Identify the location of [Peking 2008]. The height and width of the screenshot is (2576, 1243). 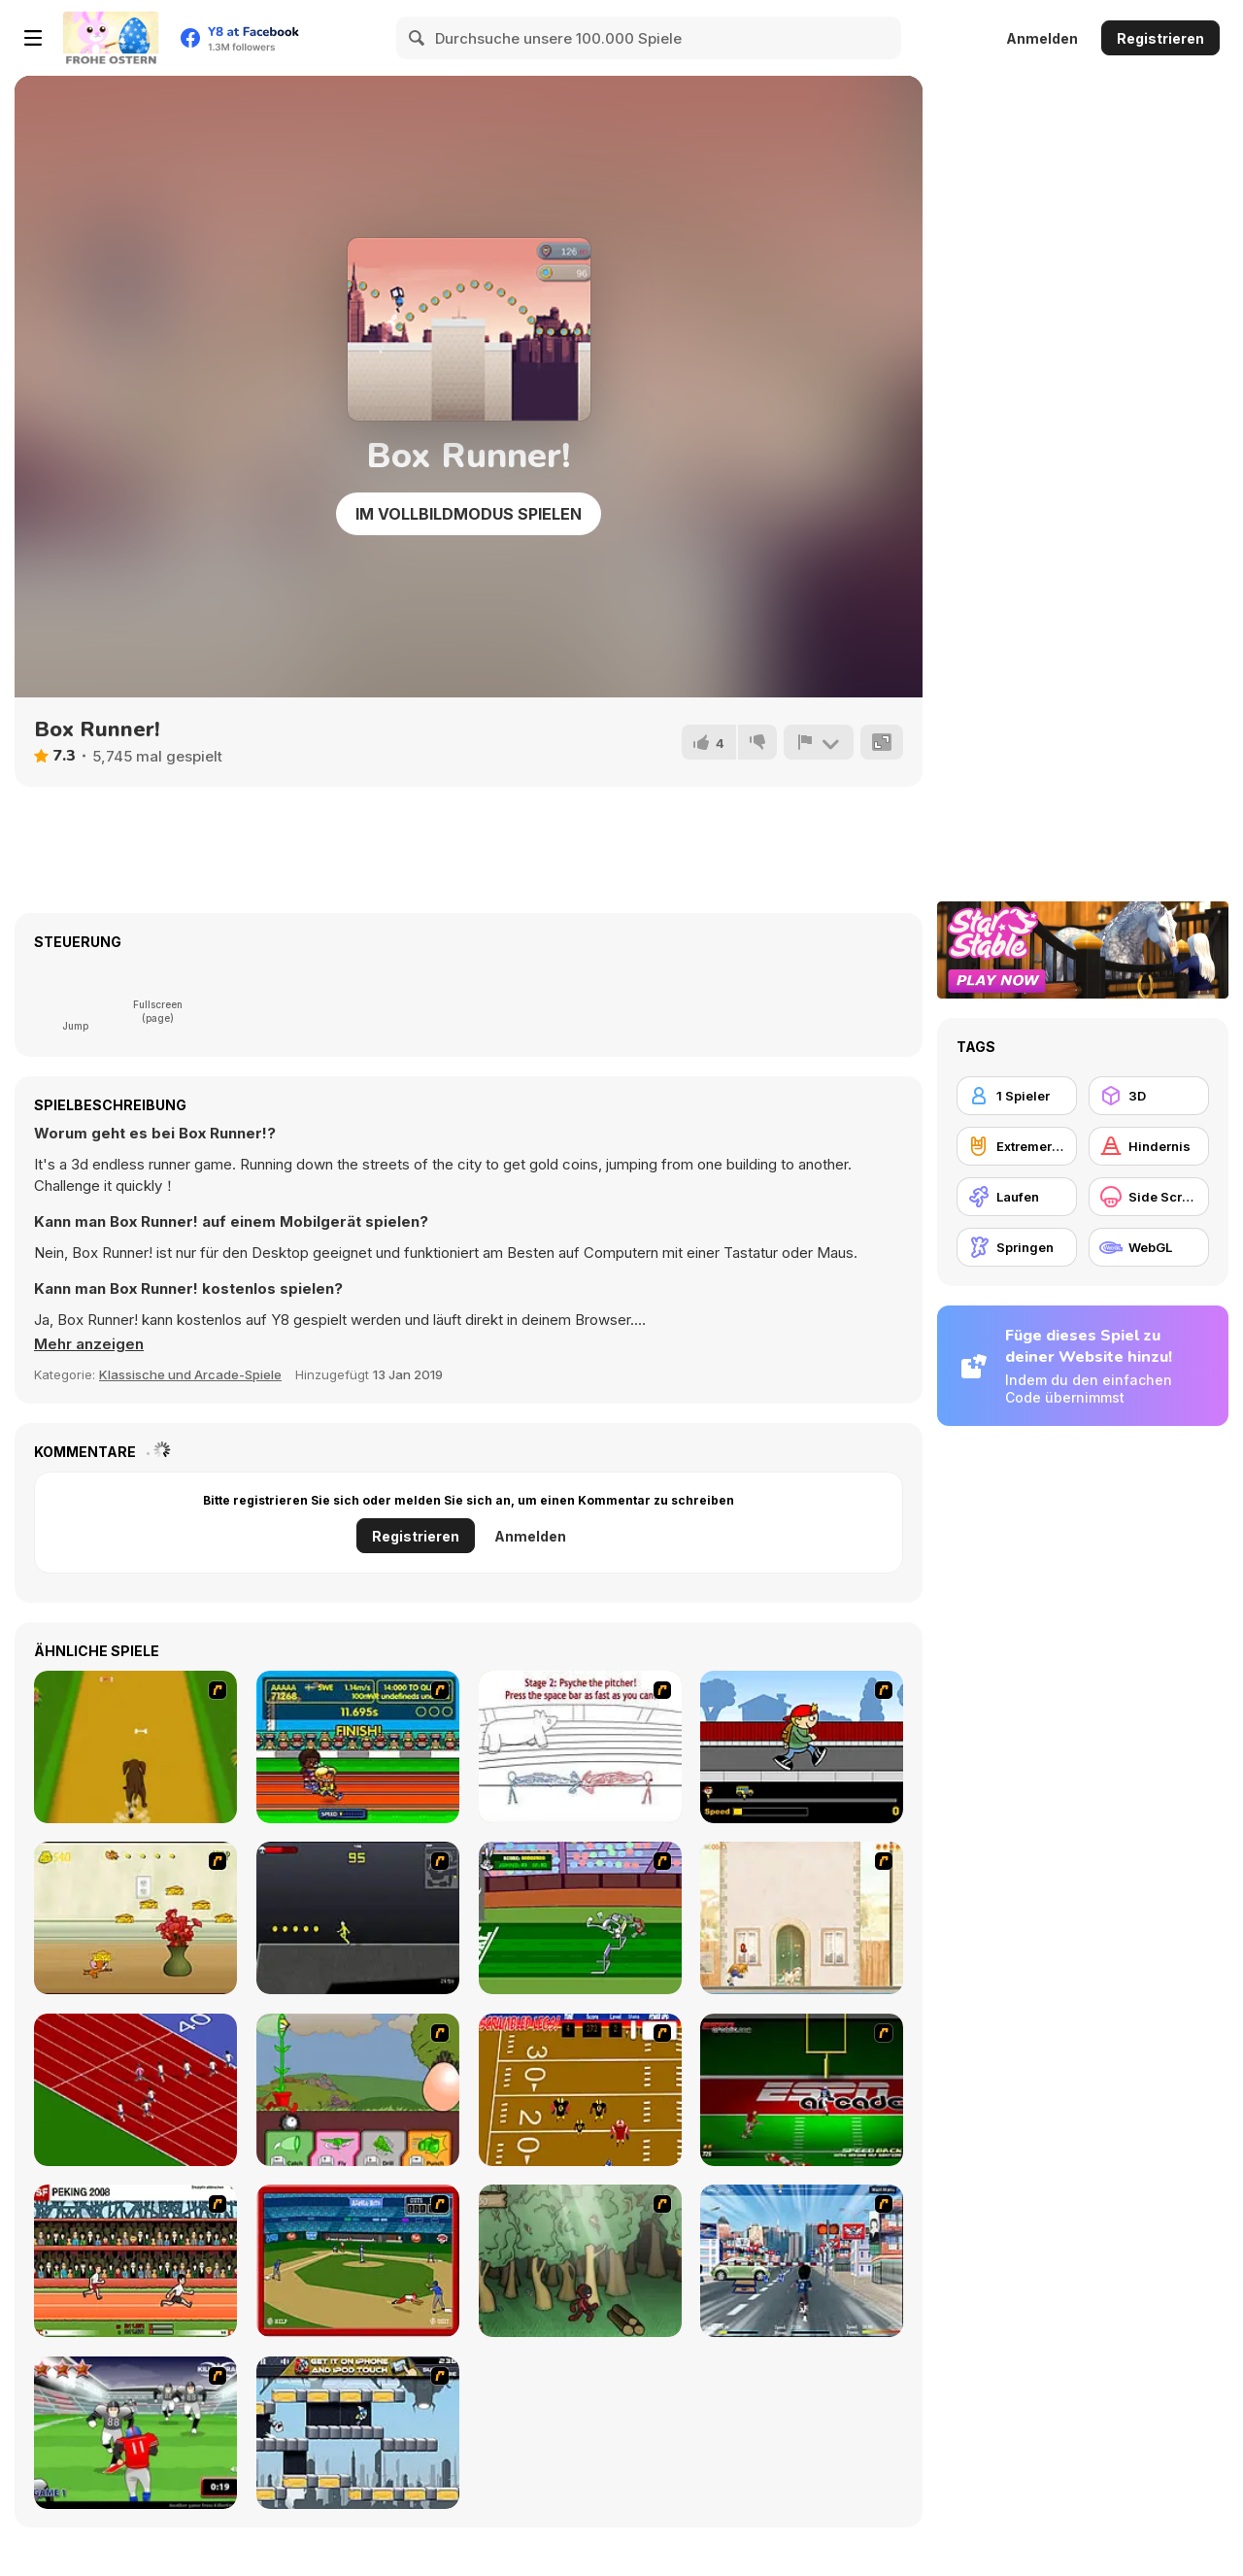
(135, 2261).